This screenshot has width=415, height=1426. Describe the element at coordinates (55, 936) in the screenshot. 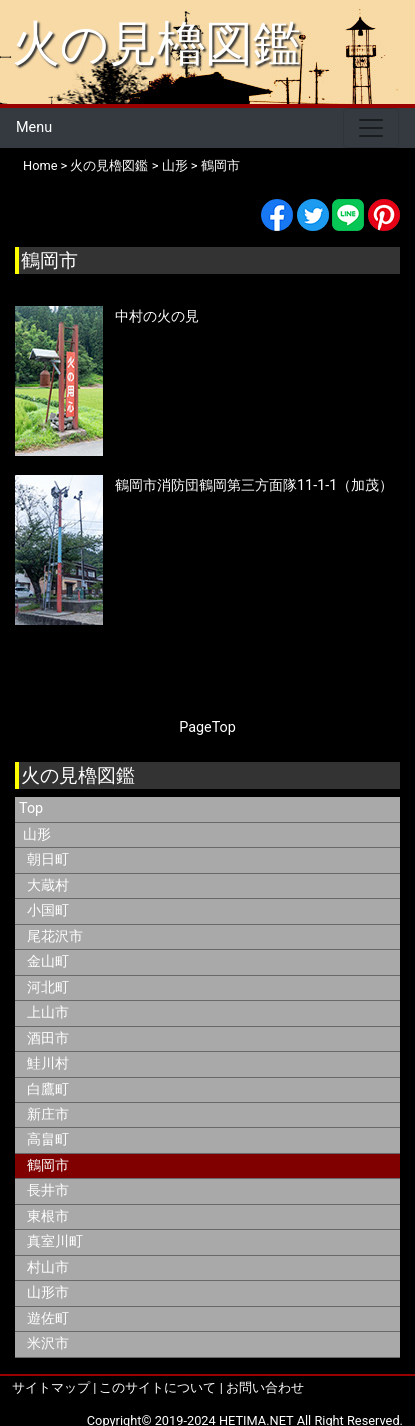

I see `尾花沢市` at that location.